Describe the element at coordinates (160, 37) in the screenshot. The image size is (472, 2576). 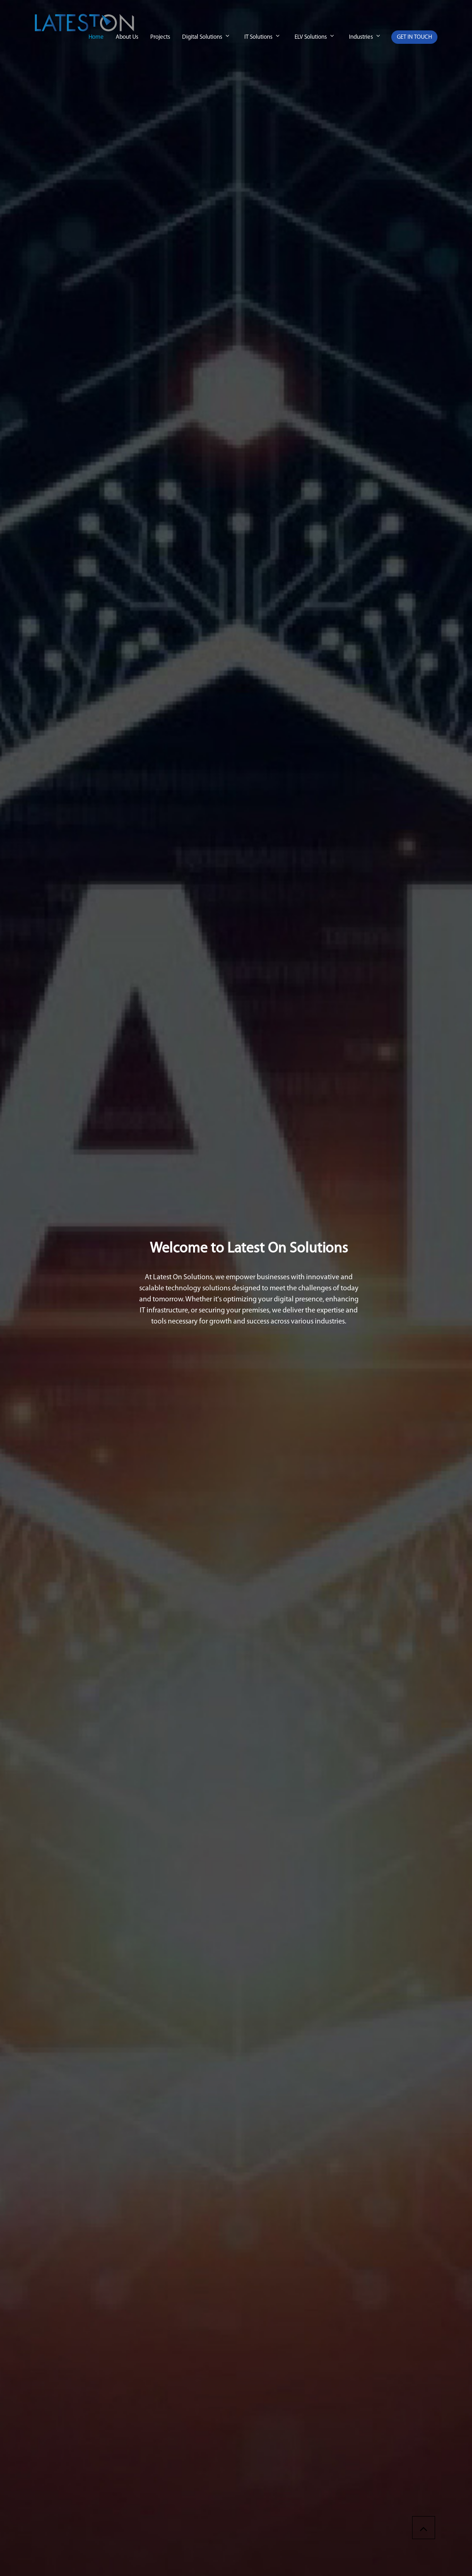
I see `Projects` at that location.